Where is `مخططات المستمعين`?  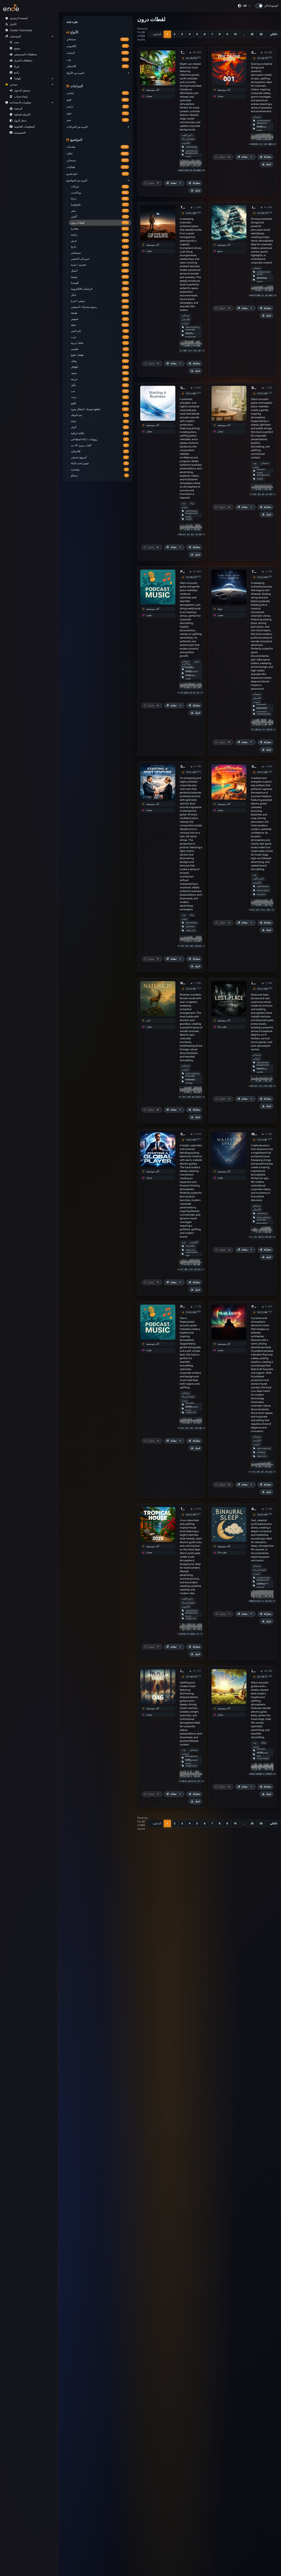
مخططات المستمعين is located at coordinates (23, 54).